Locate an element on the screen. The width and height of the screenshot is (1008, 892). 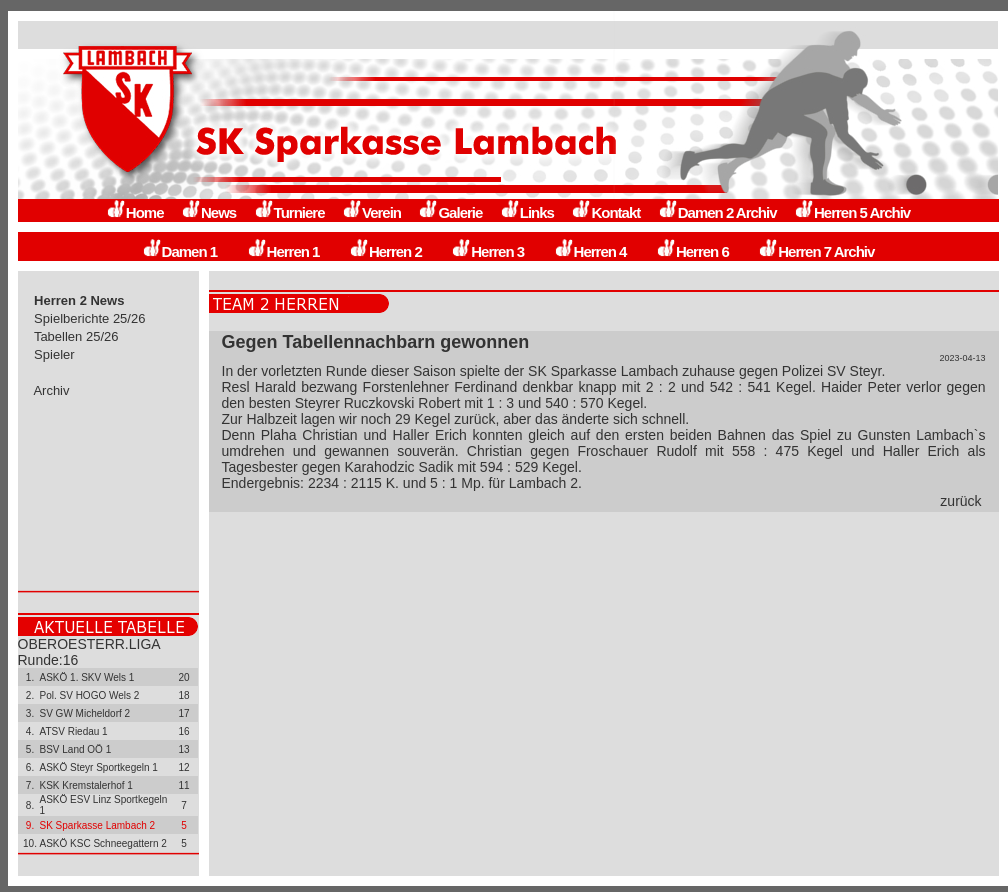
zurück is located at coordinates (960, 501).